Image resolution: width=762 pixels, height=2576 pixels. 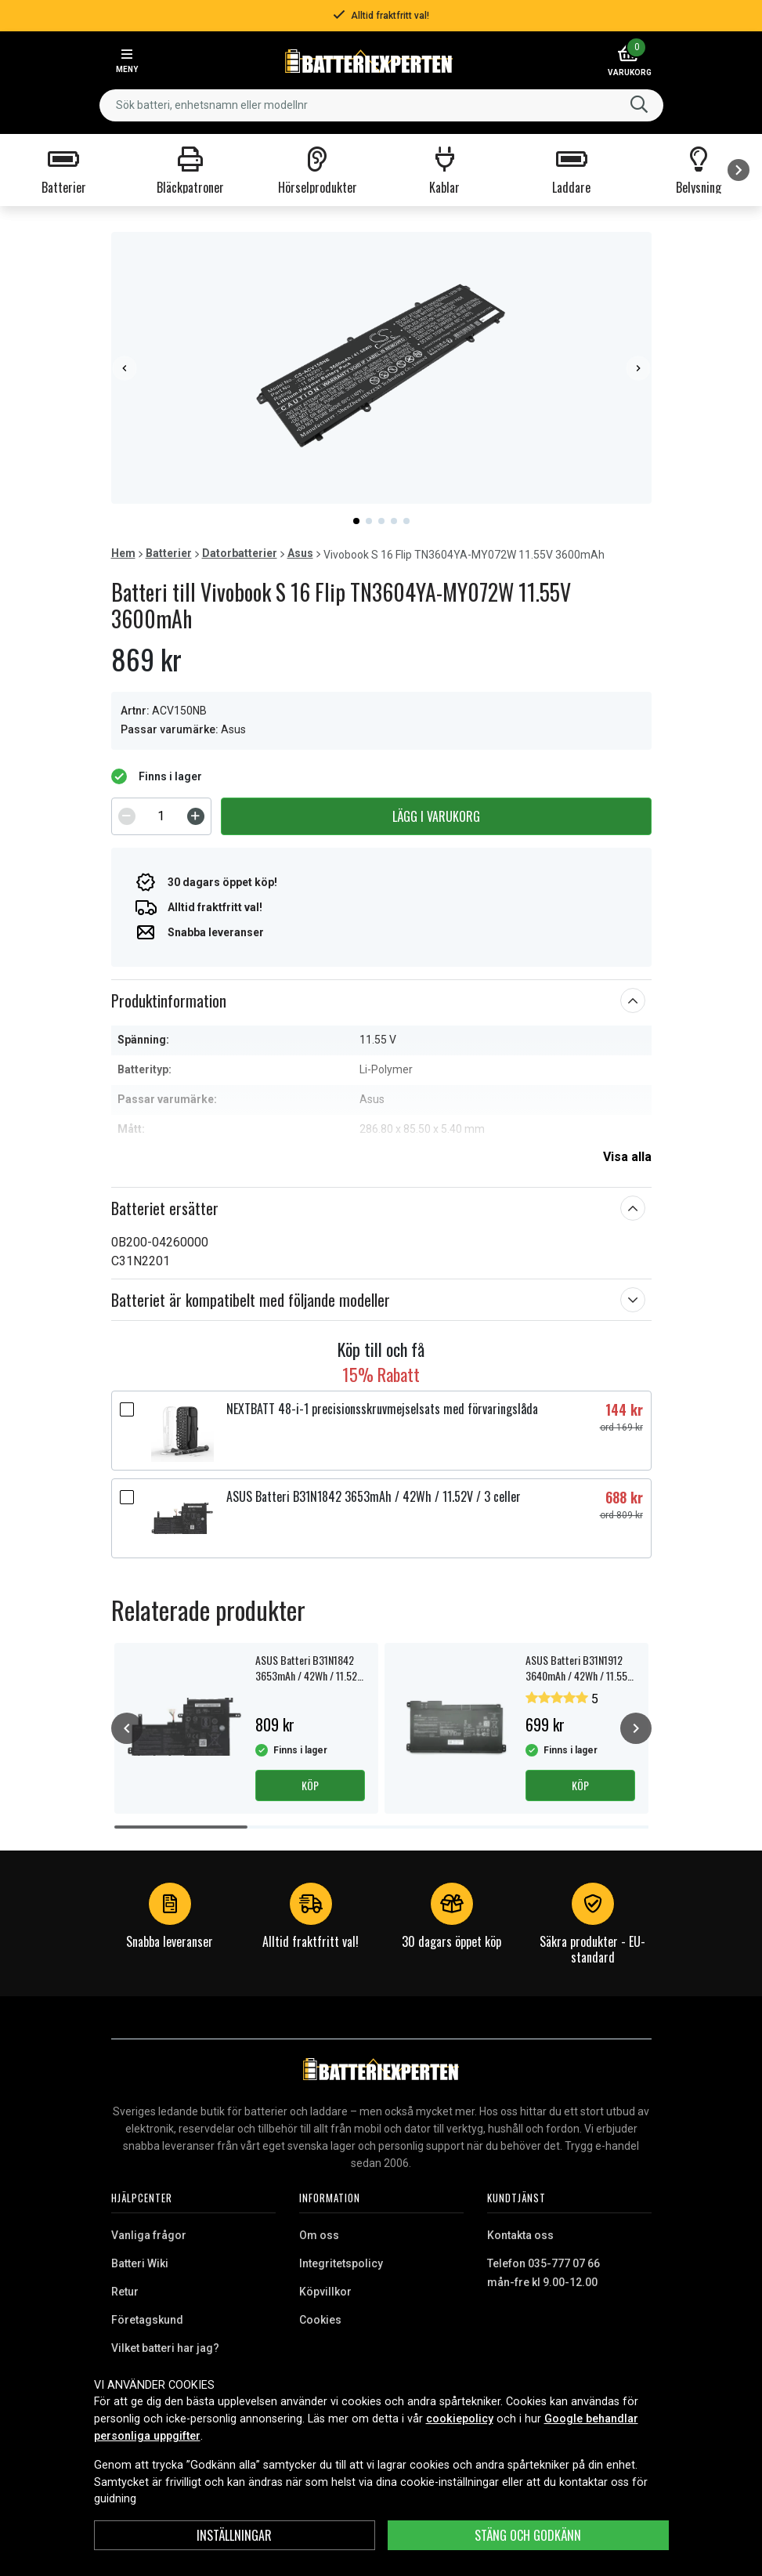 I want to click on Köp, so click(x=310, y=1785).